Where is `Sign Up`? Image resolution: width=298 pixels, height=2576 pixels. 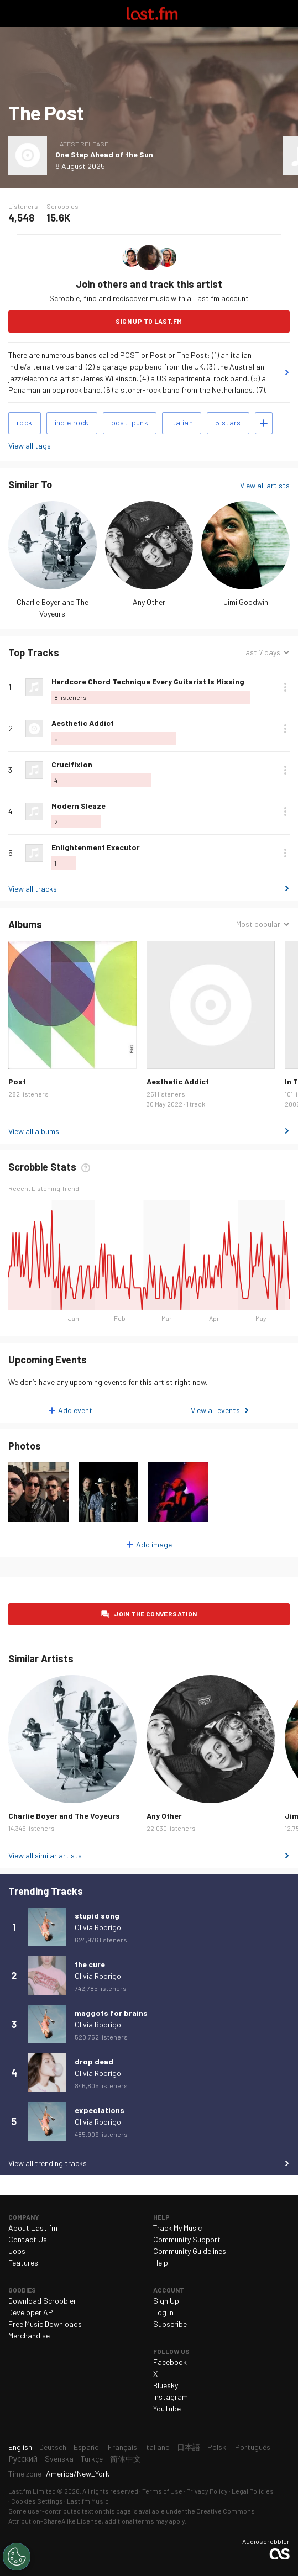
Sign Up is located at coordinates (166, 2300).